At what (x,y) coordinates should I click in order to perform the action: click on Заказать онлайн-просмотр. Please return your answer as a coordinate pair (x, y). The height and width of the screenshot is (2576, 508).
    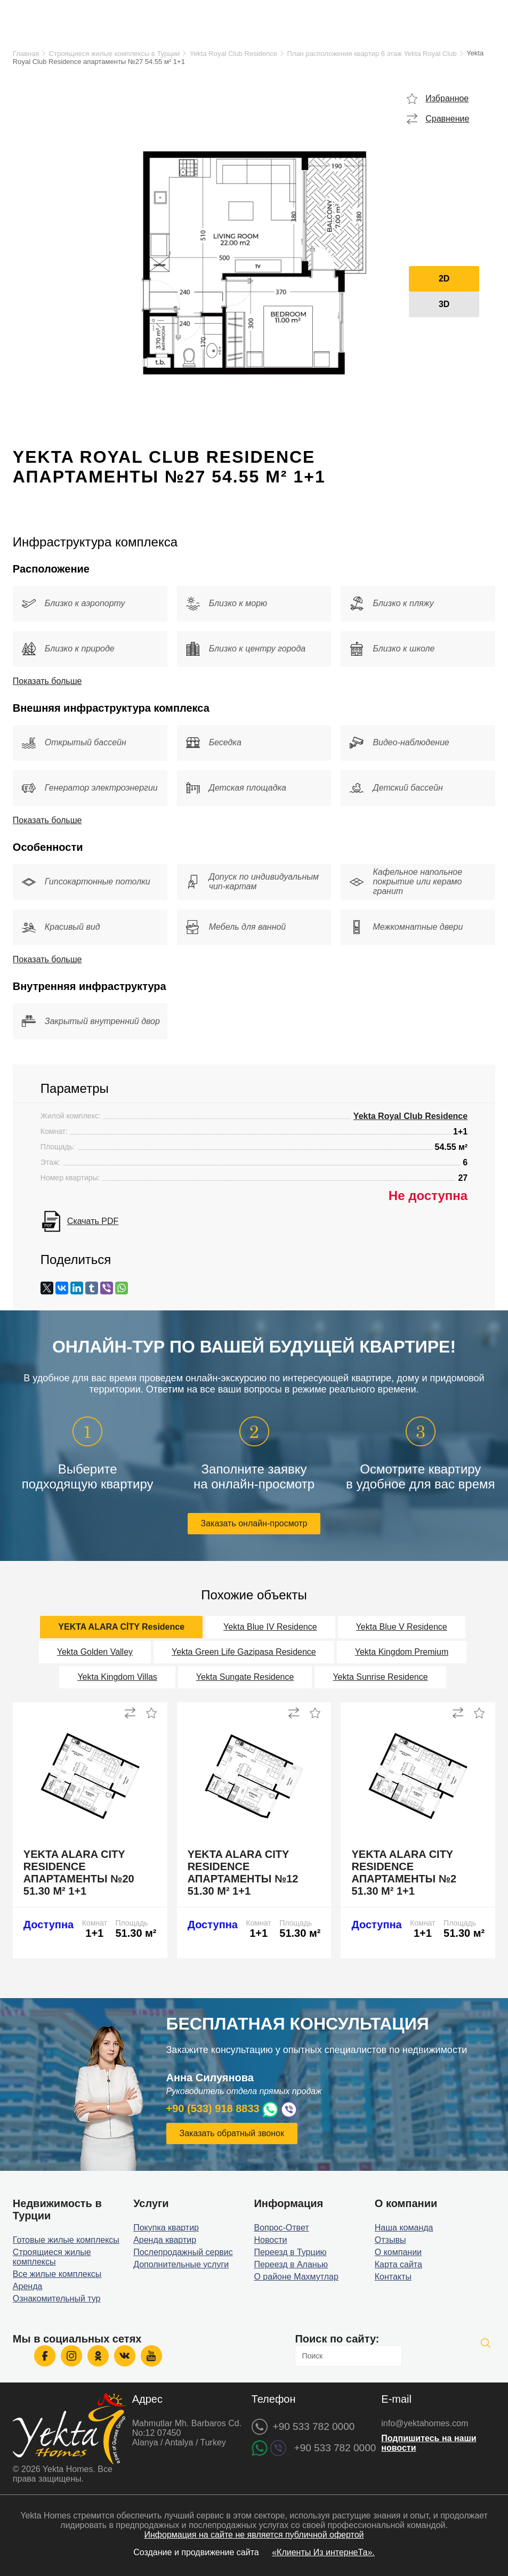
    Looking at the image, I should click on (254, 1523).